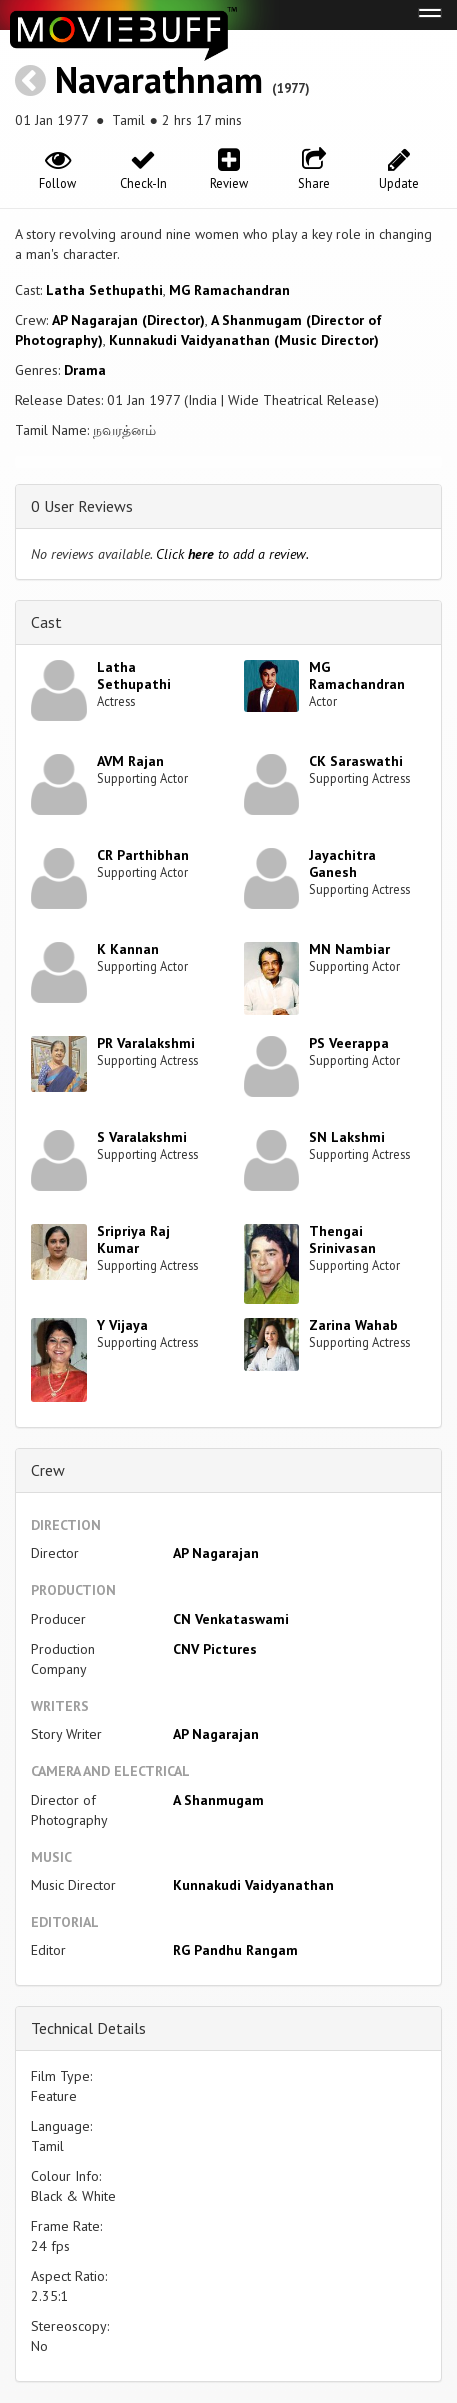 The height and width of the screenshot is (2403, 457). I want to click on PR Varalakshmi, so click(146, 1043).